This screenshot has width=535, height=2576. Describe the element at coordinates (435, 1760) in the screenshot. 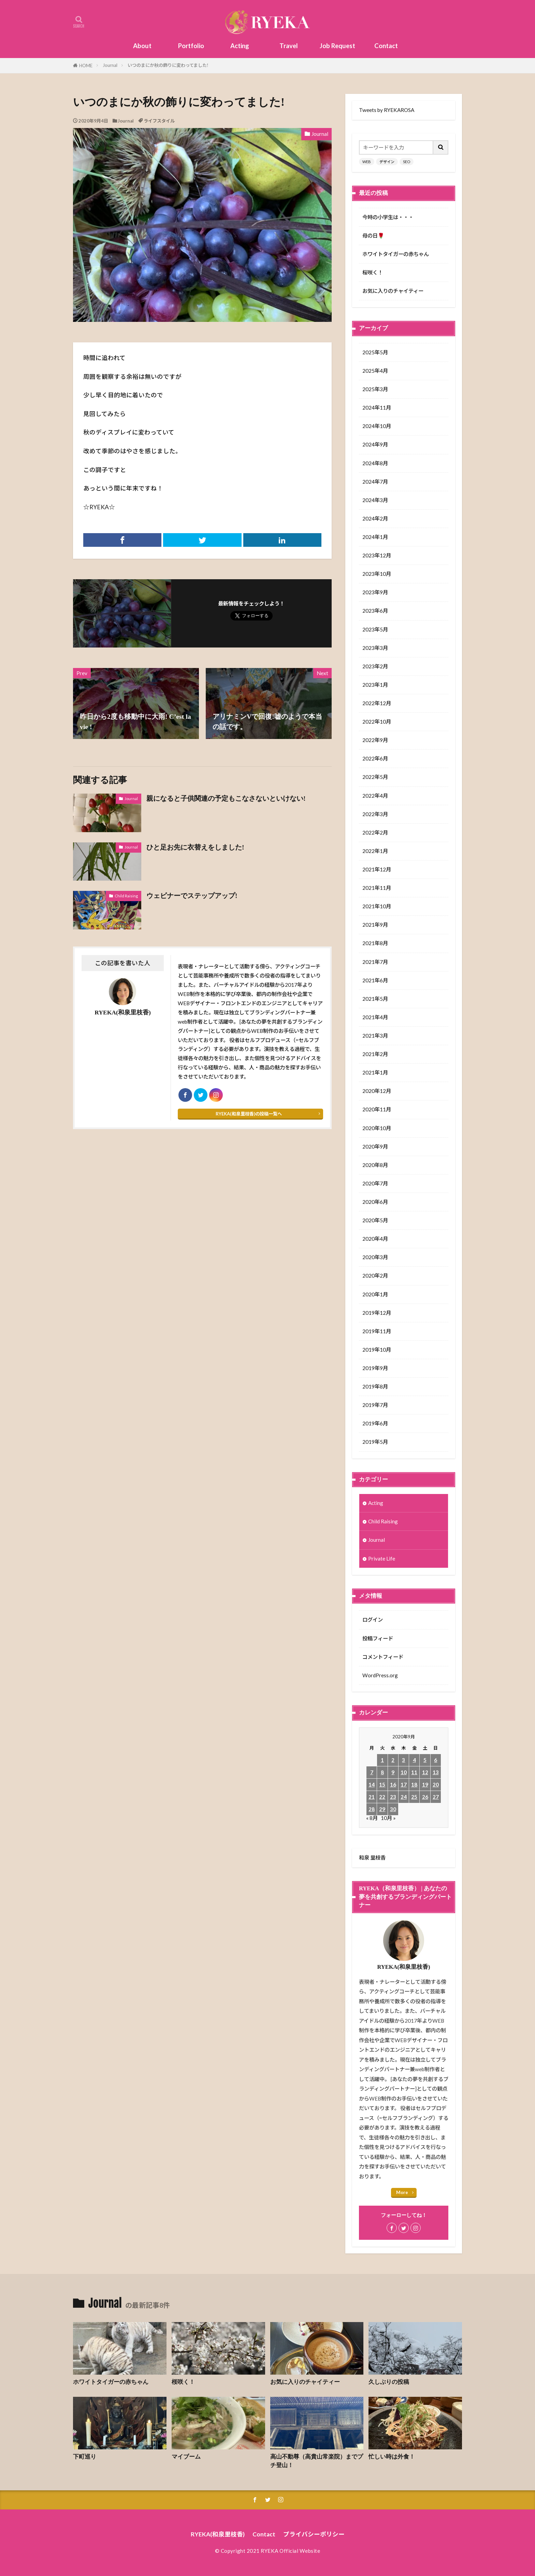

I see `6 [2020年9月6日 に投稿を公開]` at that location.